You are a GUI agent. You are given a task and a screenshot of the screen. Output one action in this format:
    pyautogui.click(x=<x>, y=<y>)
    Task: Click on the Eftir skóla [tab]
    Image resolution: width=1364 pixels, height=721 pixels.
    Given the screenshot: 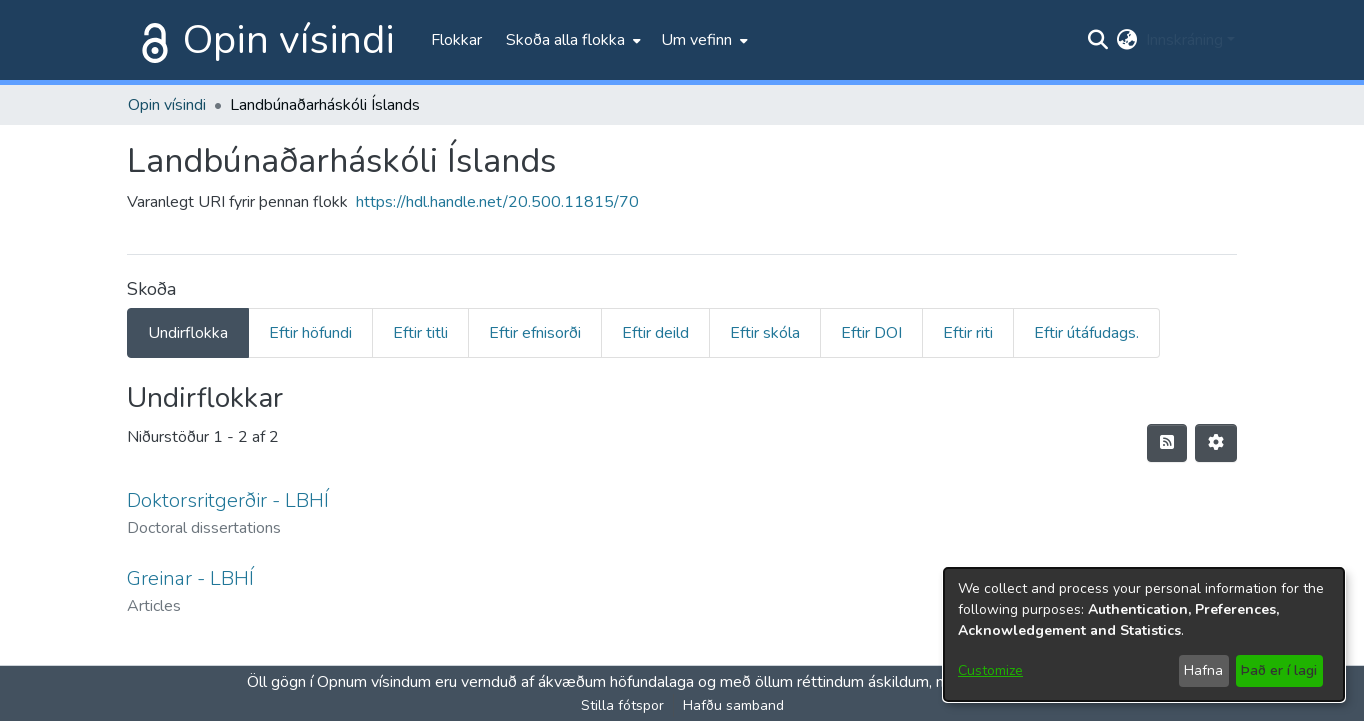 What is the action you would take?
    pyautogui.click(x=765, y=333)
    